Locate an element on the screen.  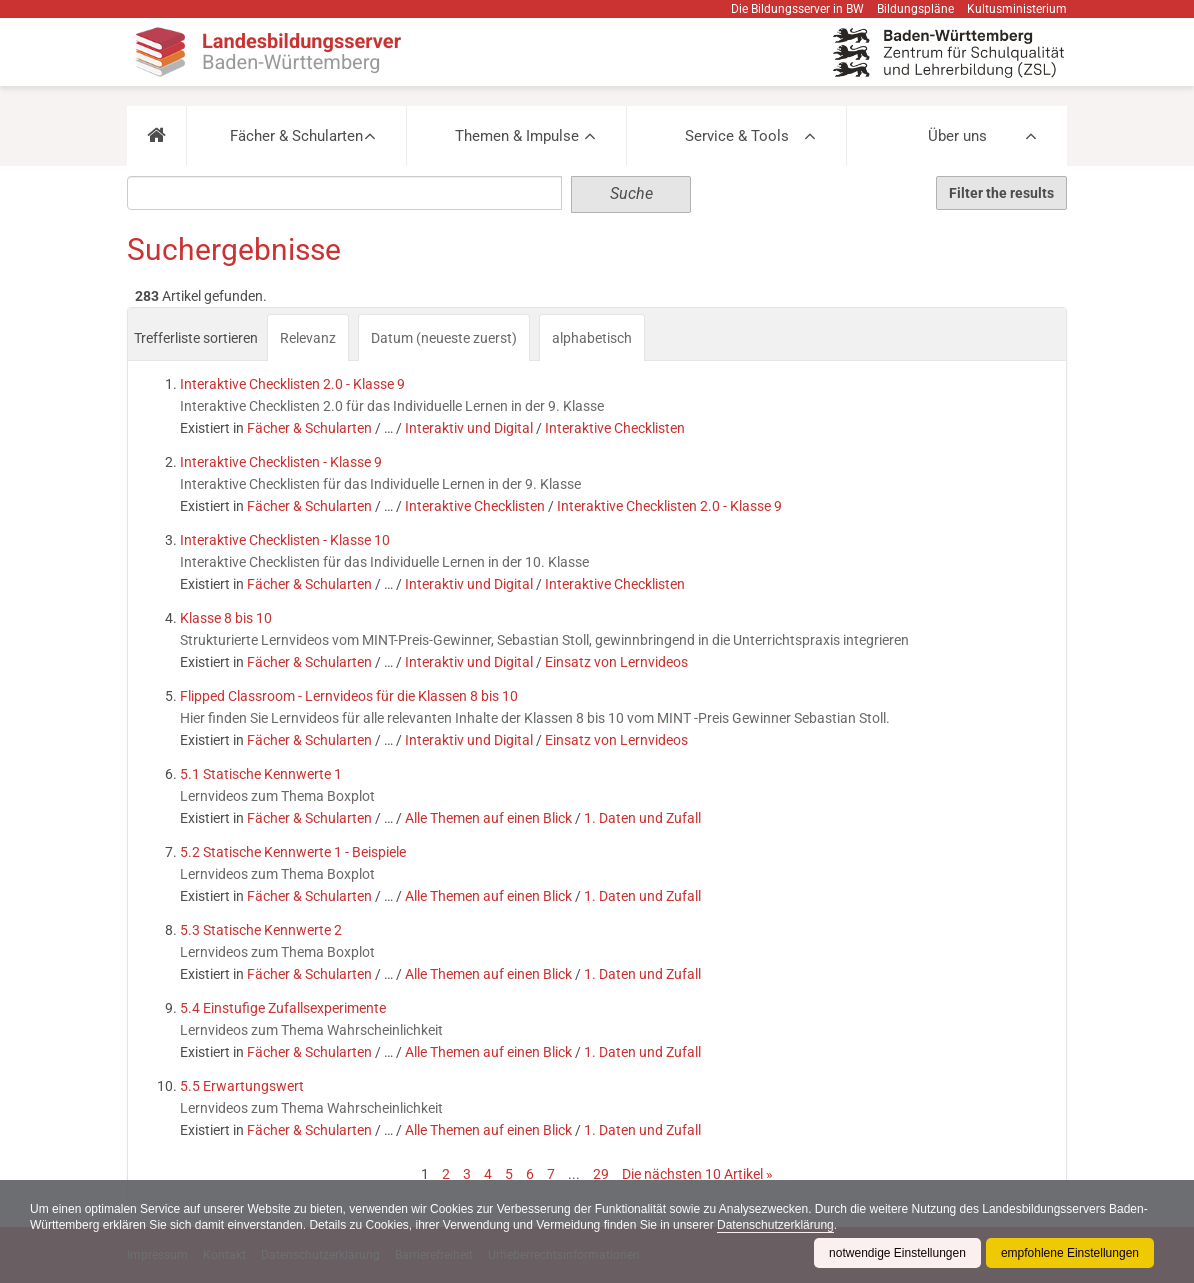
Interaktive Checklisten - Klasse 10 is located at coordinates (285, 540).